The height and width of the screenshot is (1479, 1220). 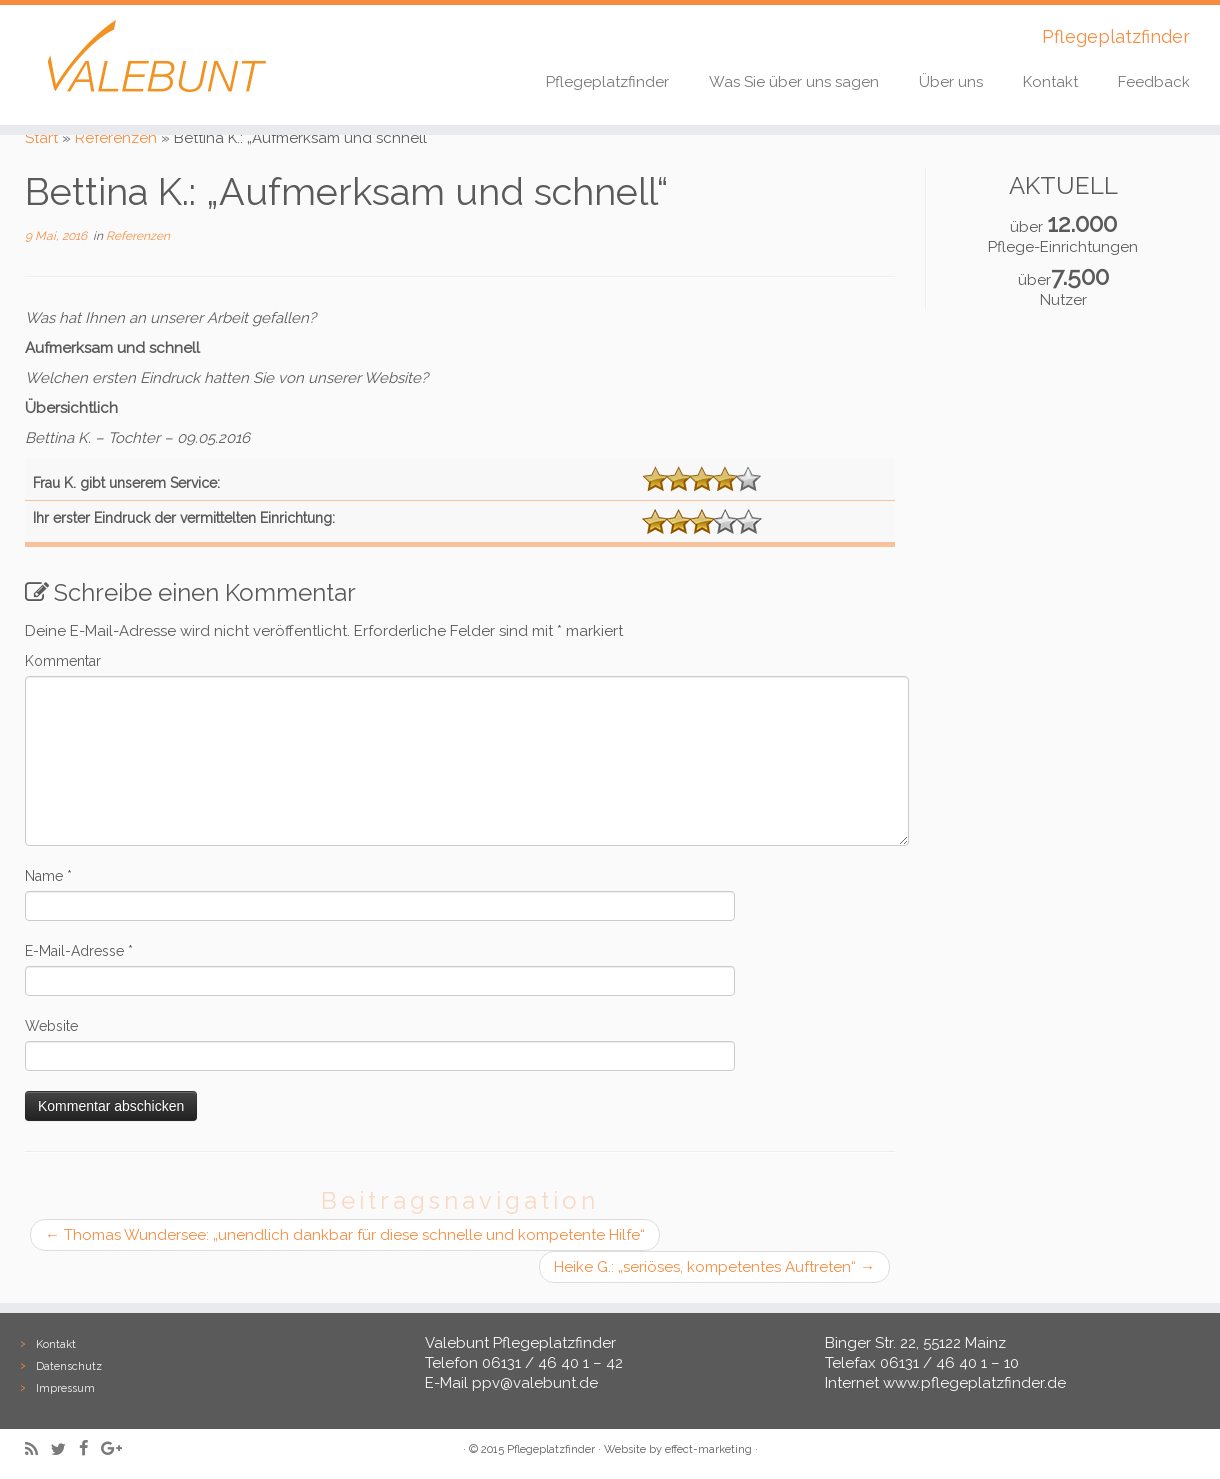 What do you see at coordinates (951, 82) in the screenshot?
I see `Über uns` at bounding box center [951, 82].